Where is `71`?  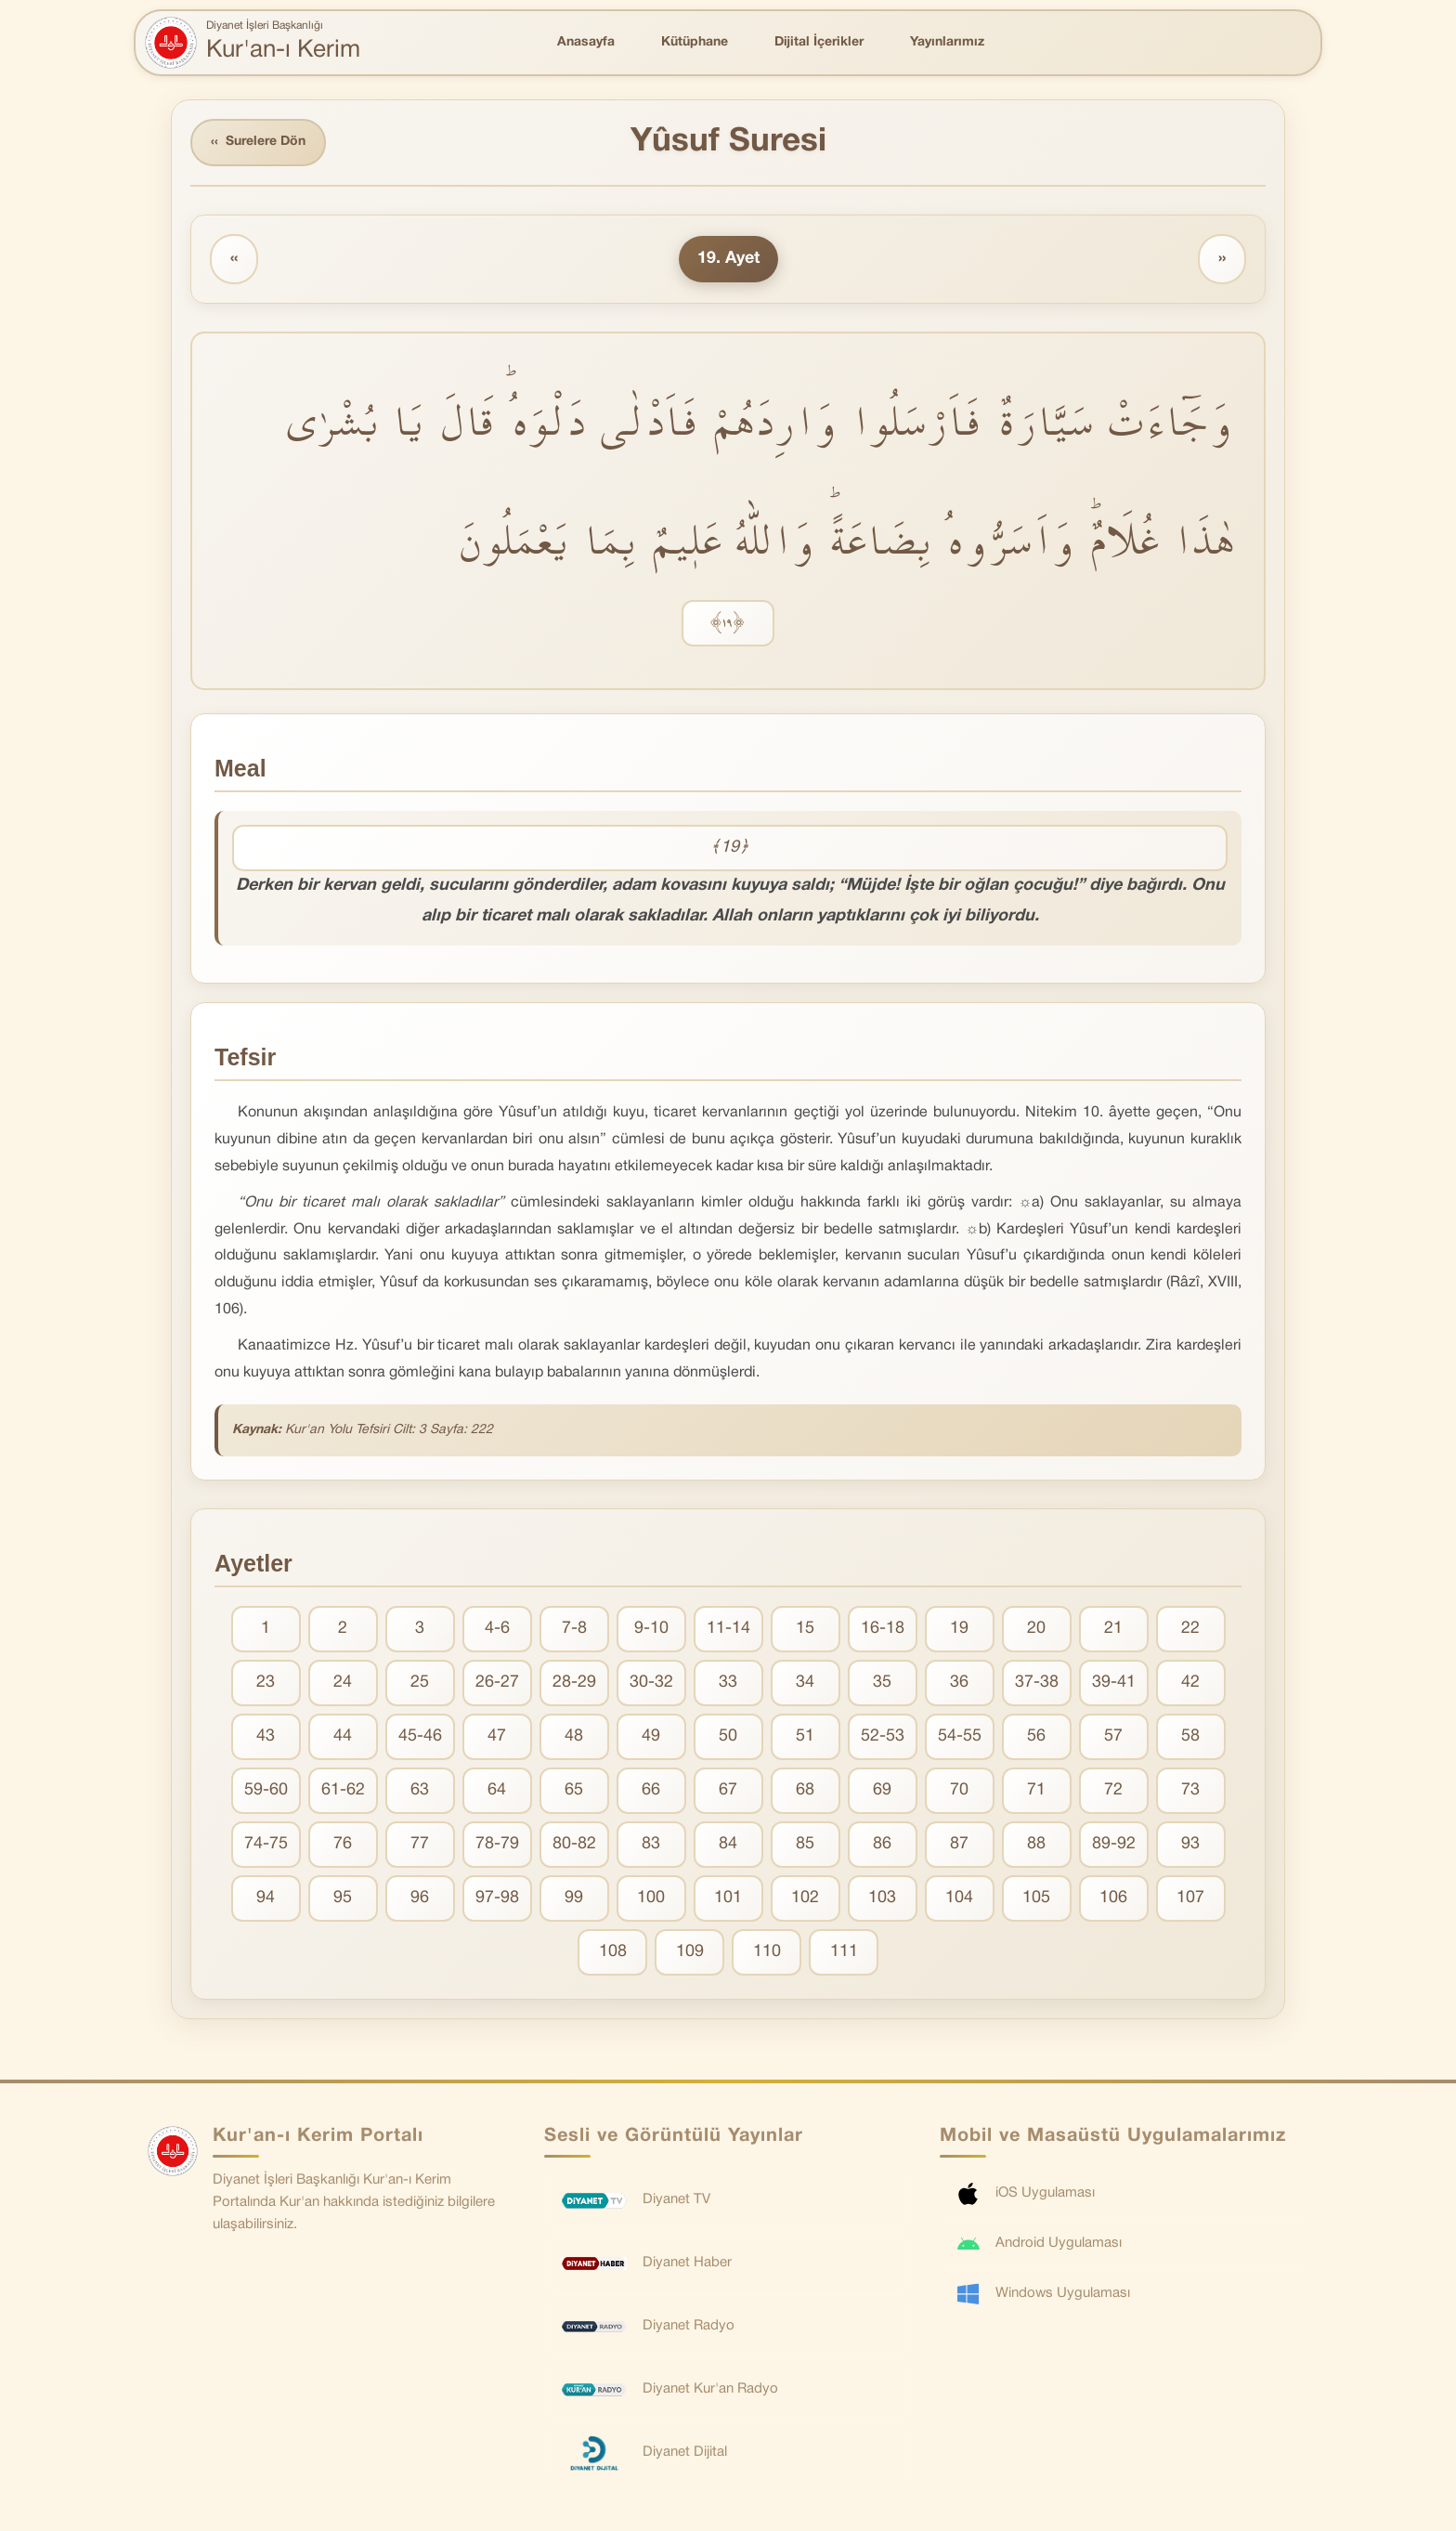
71 is located at coordinates (1036, 1790).